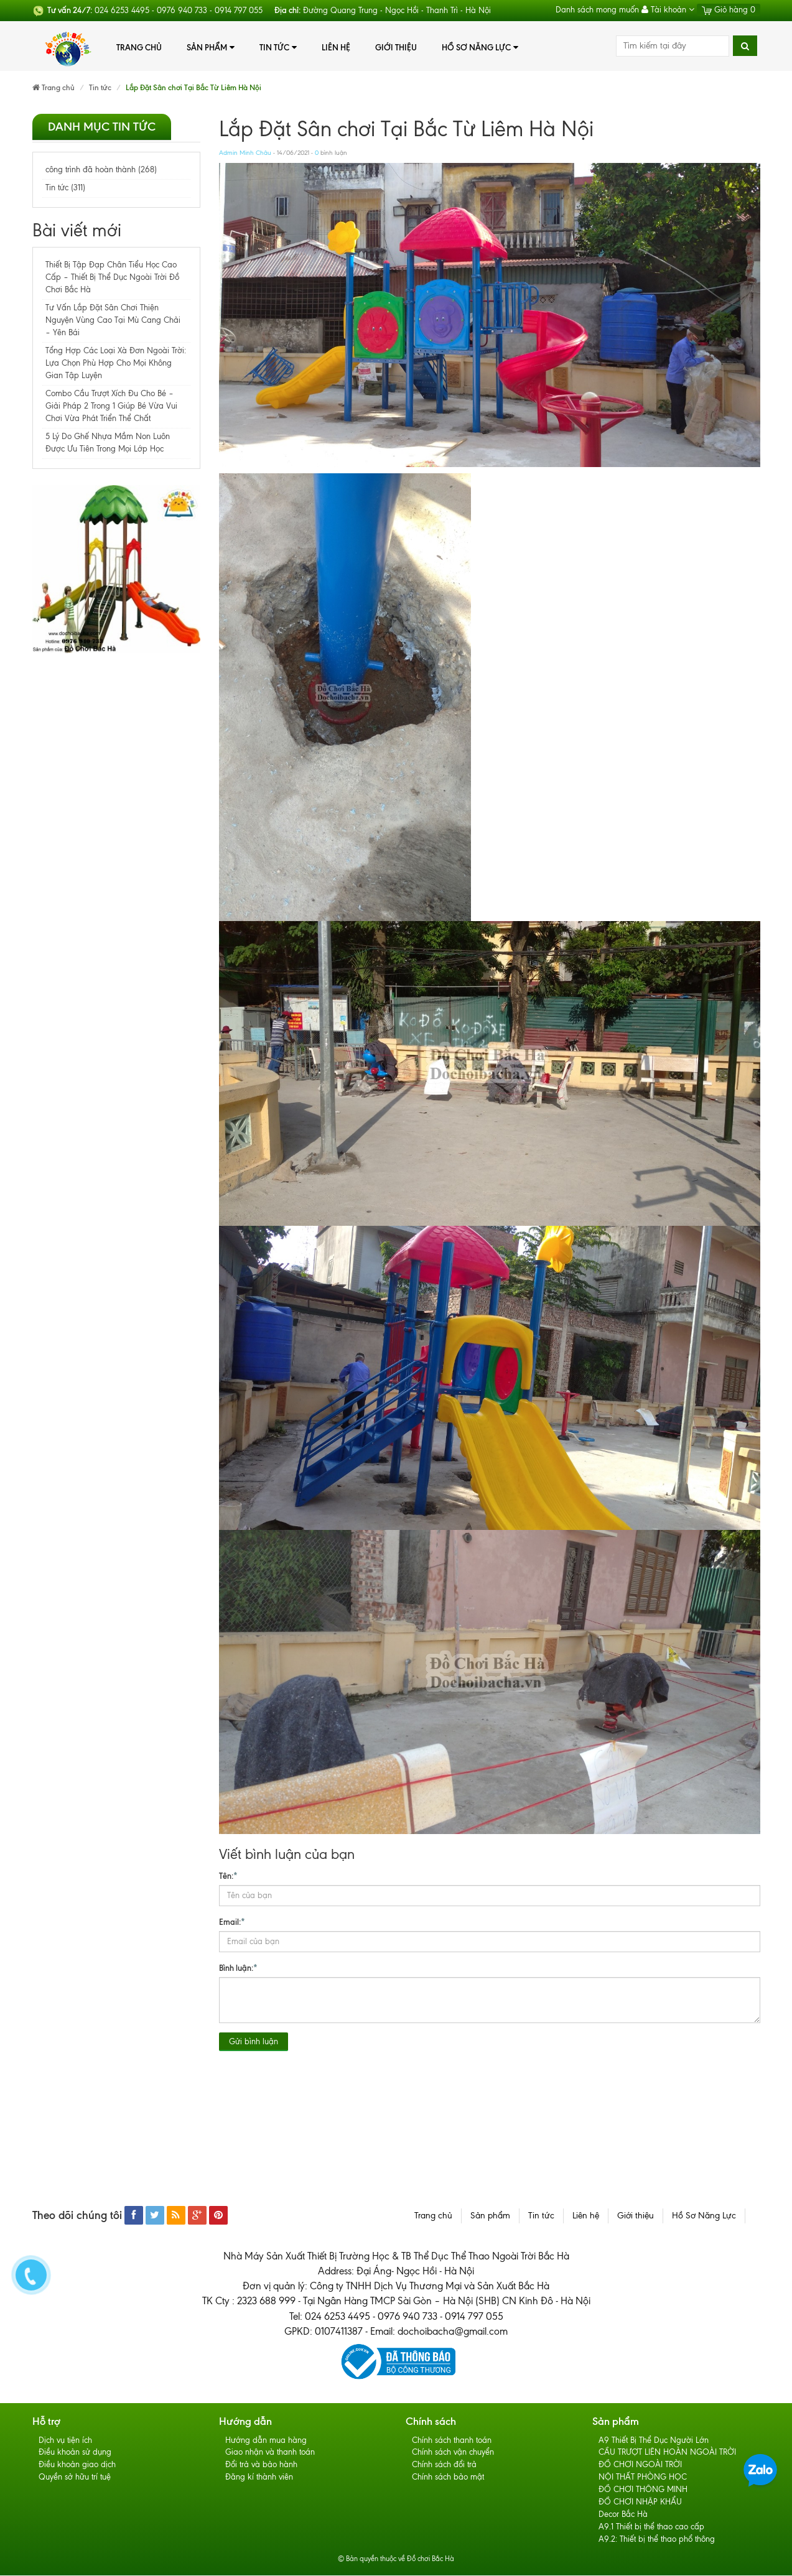 The width and height of the screenshot is (792, 2576). Describe the element at coordinates (396, 2559) in the screenshot. I see `© Bản quyền thuộc về Đồ chơi Bắc Hà` at that location.